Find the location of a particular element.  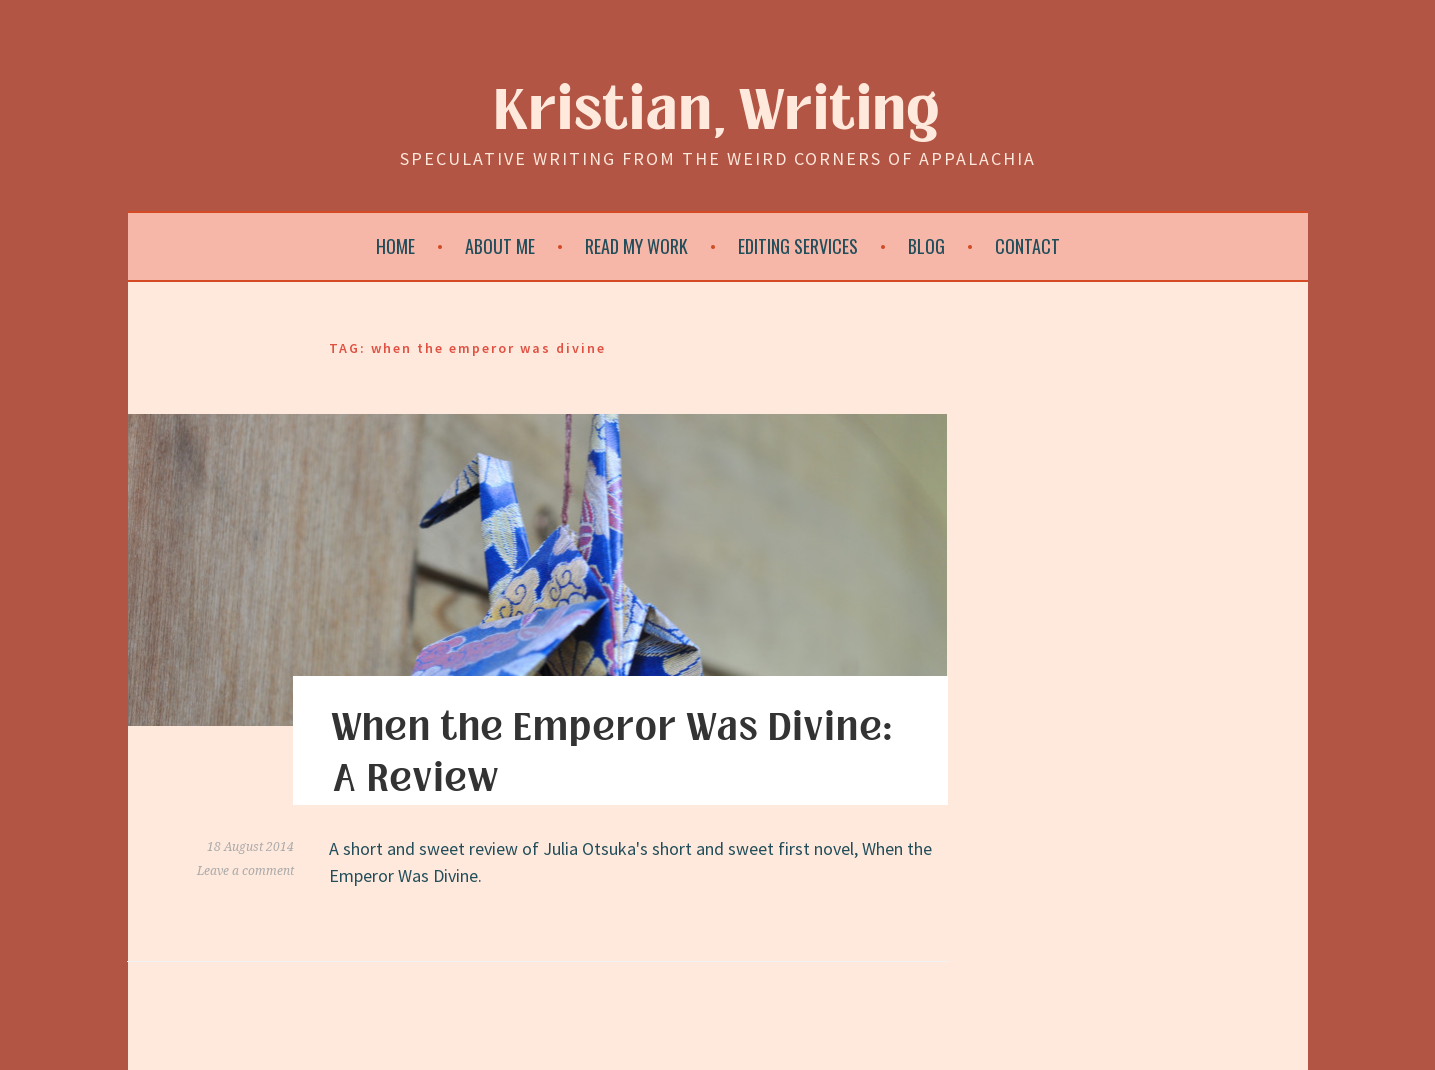

Blog is located at coordinates (926, 246).